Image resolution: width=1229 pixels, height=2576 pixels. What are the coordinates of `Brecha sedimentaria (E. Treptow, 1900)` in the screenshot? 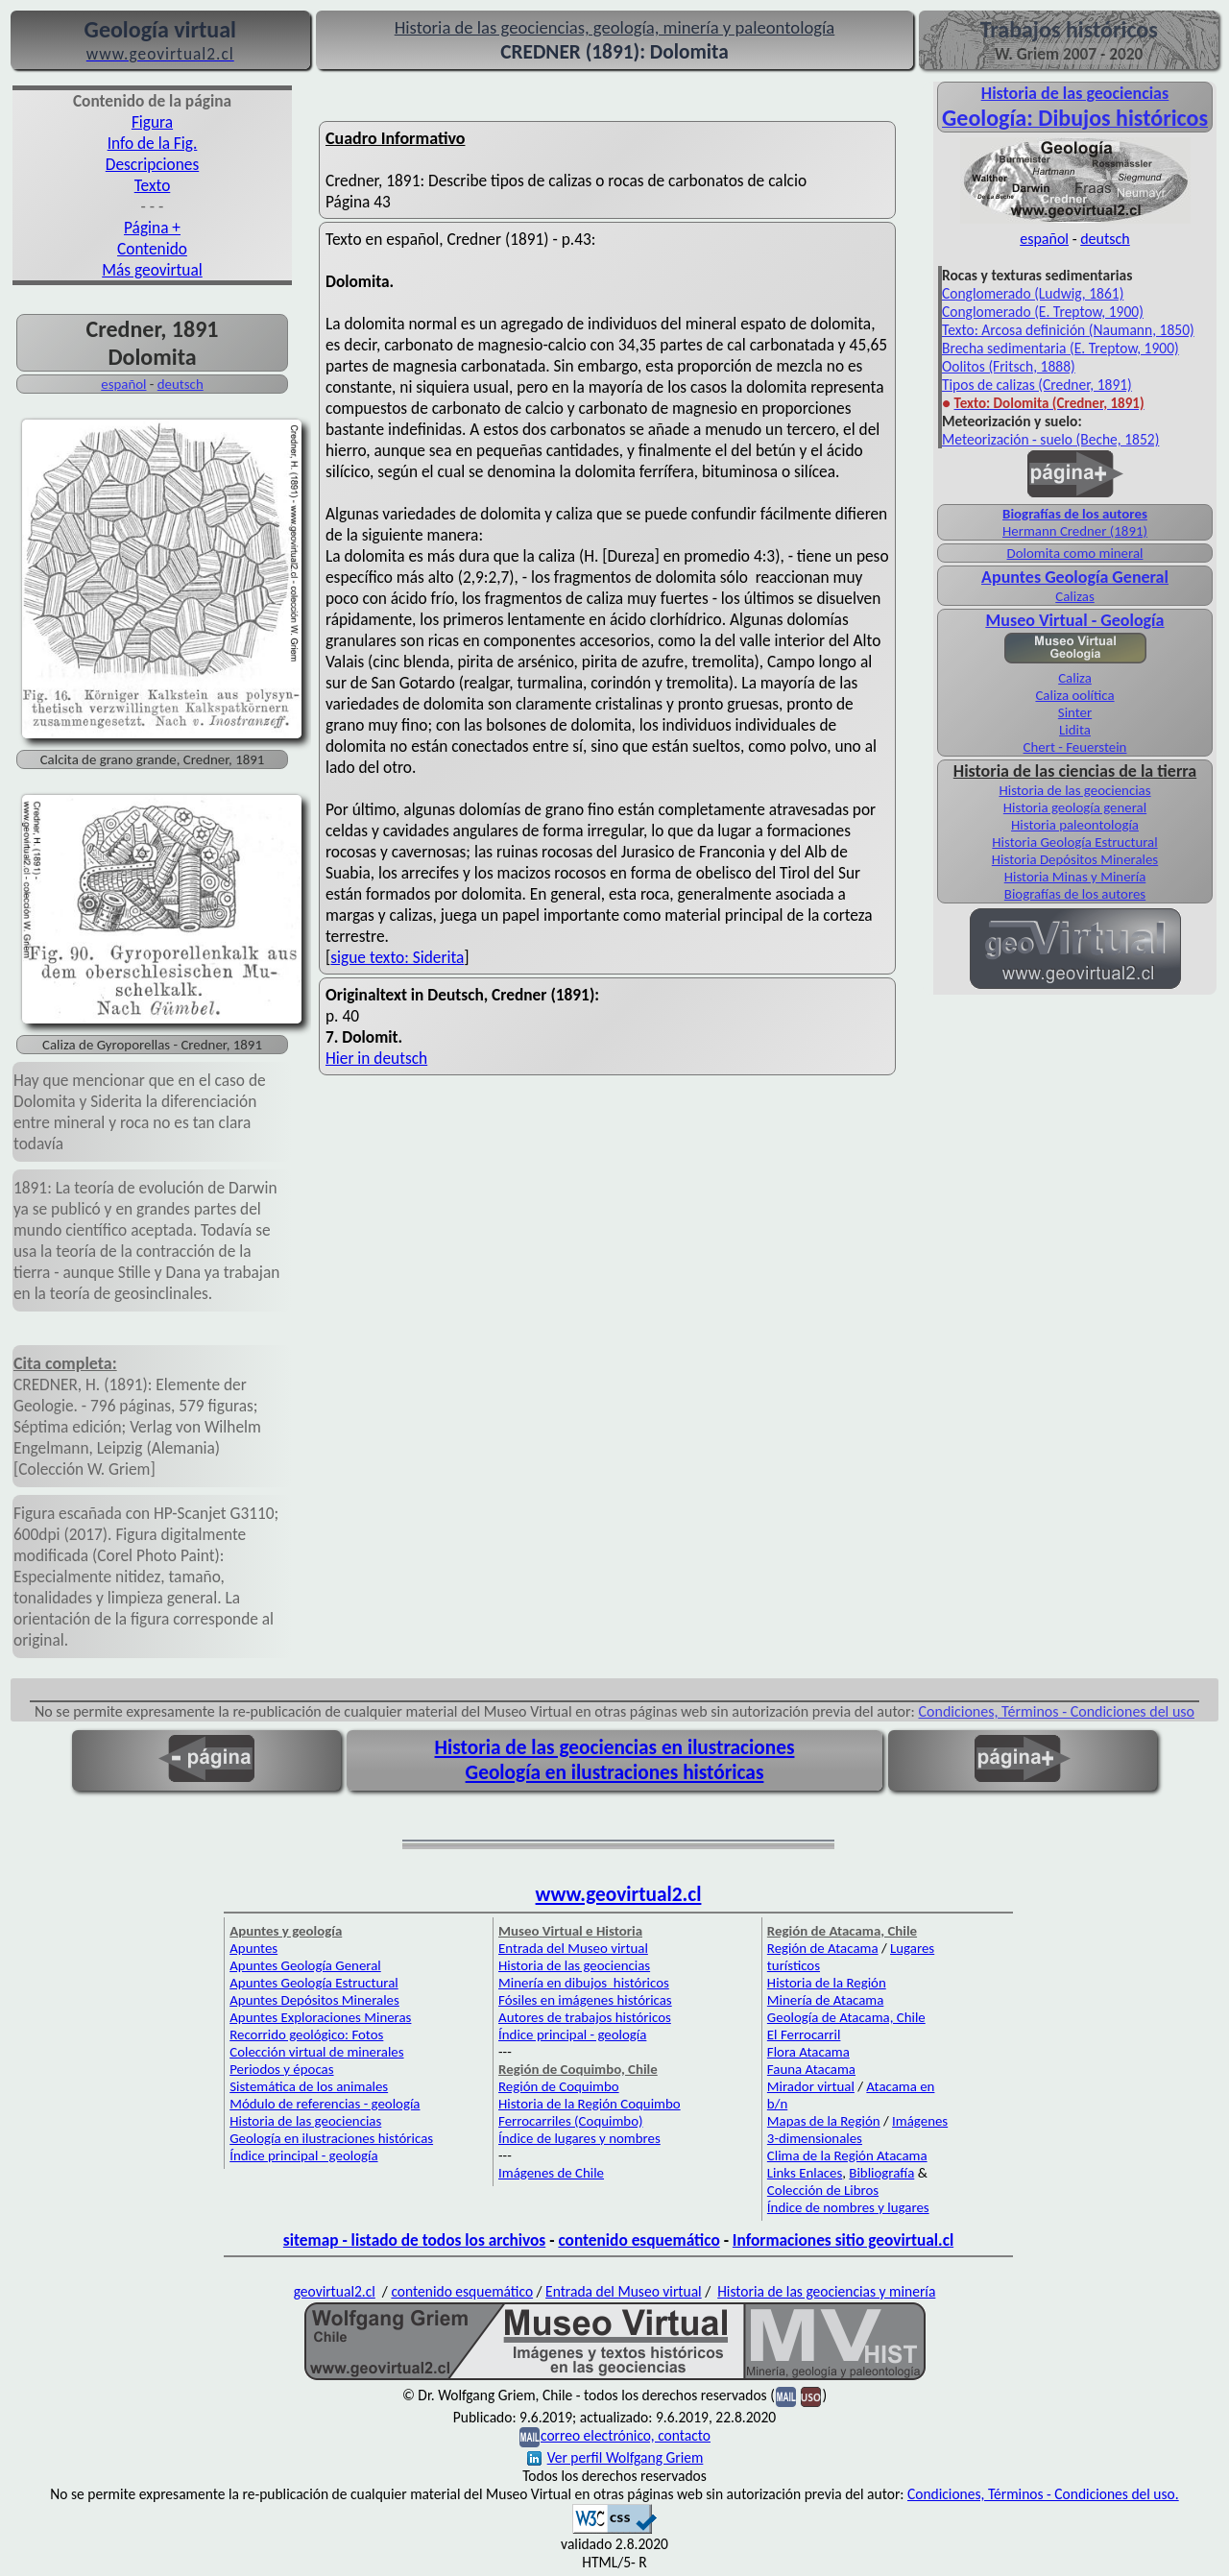 It's located at (1060, 348).